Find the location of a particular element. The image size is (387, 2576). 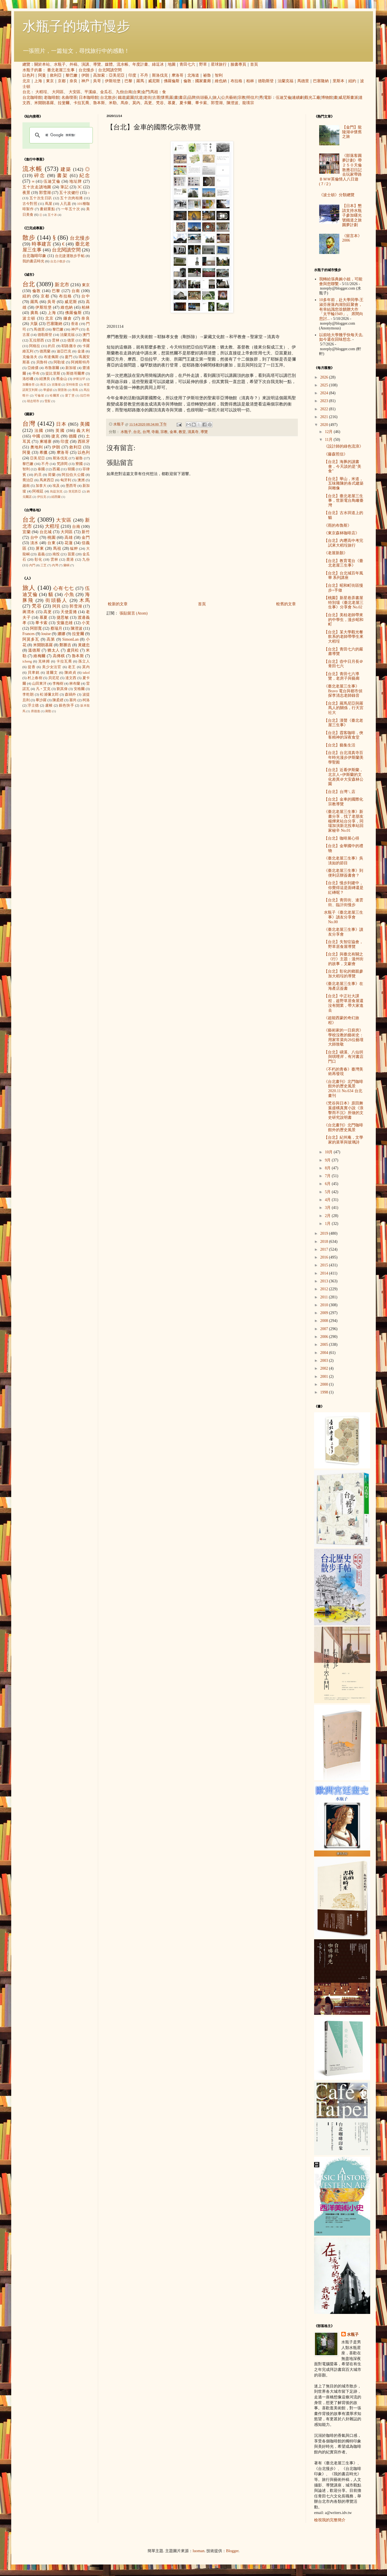

伍迪艾倫 is located at coordinates (283, 97).